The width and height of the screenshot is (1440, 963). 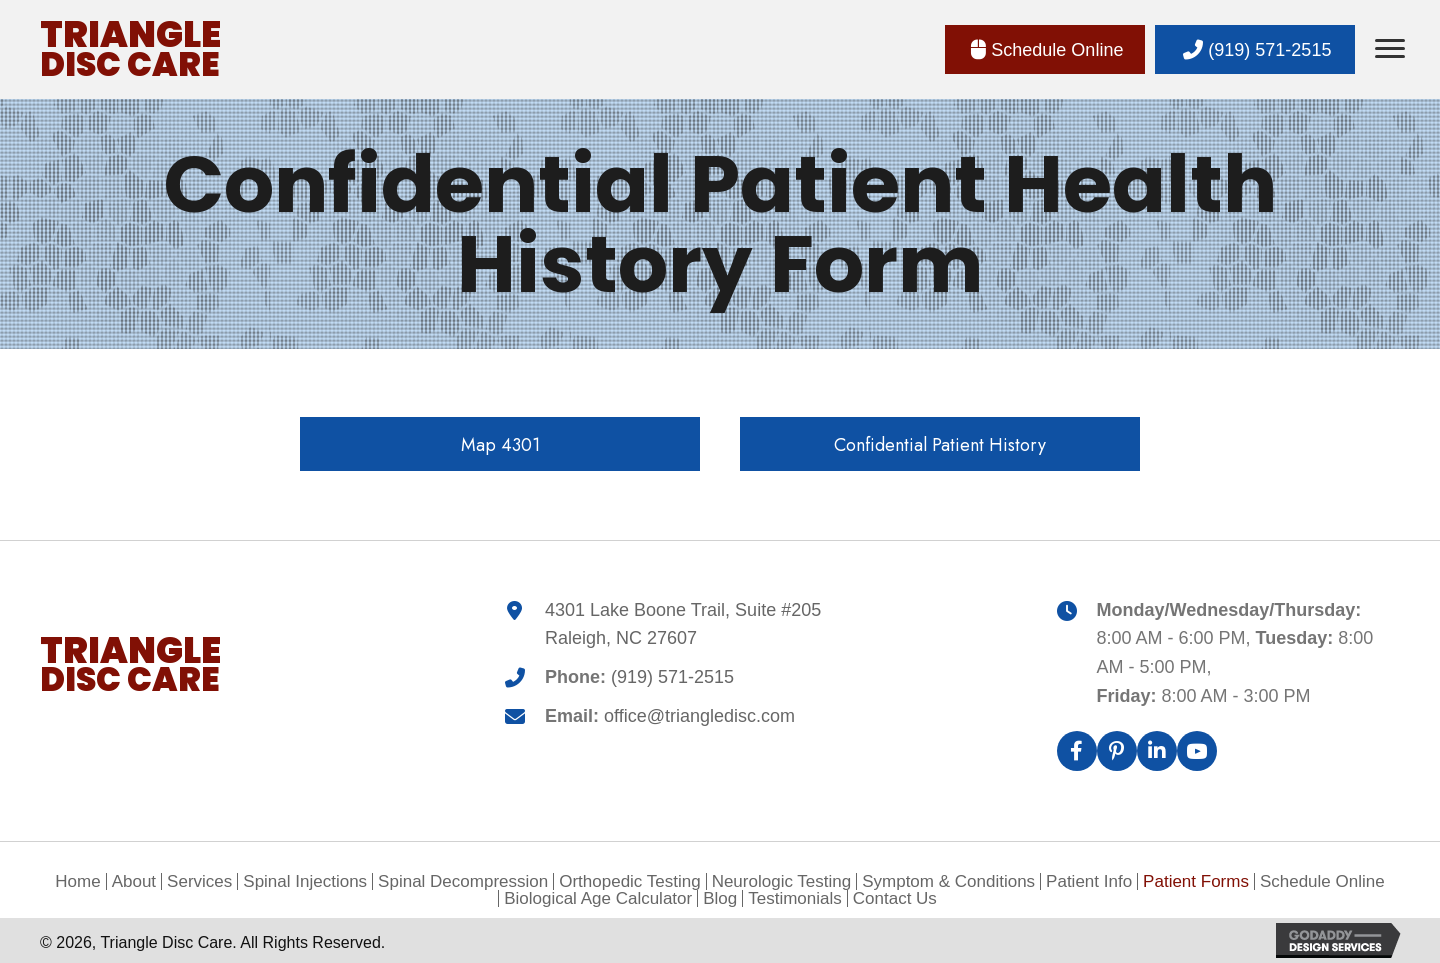 What do you see at coordinates (782, 881) in the screenshot?
I see `Neurologic Testing [menuitem]` at bounding box center [782, 881].